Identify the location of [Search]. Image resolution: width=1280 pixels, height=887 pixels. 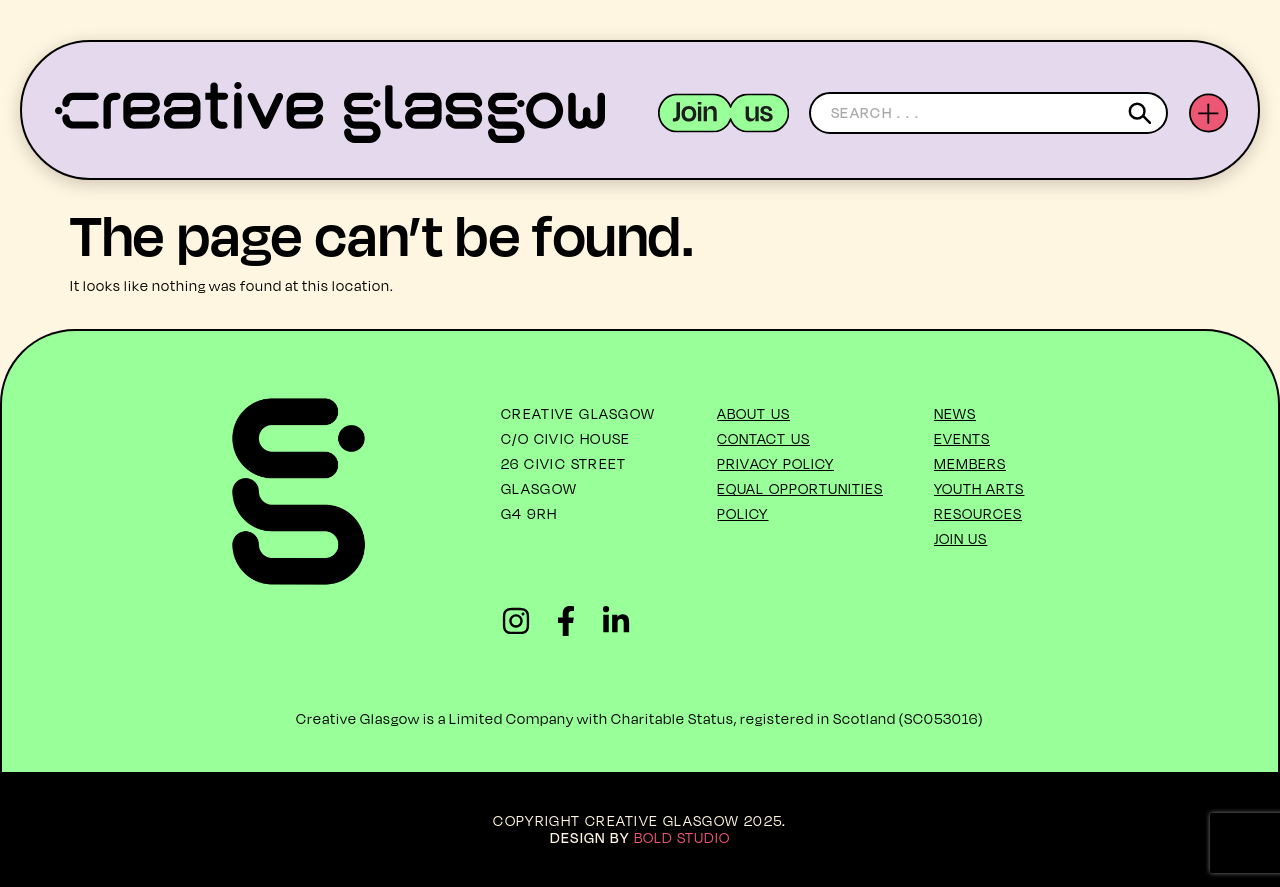
(1143, 113).